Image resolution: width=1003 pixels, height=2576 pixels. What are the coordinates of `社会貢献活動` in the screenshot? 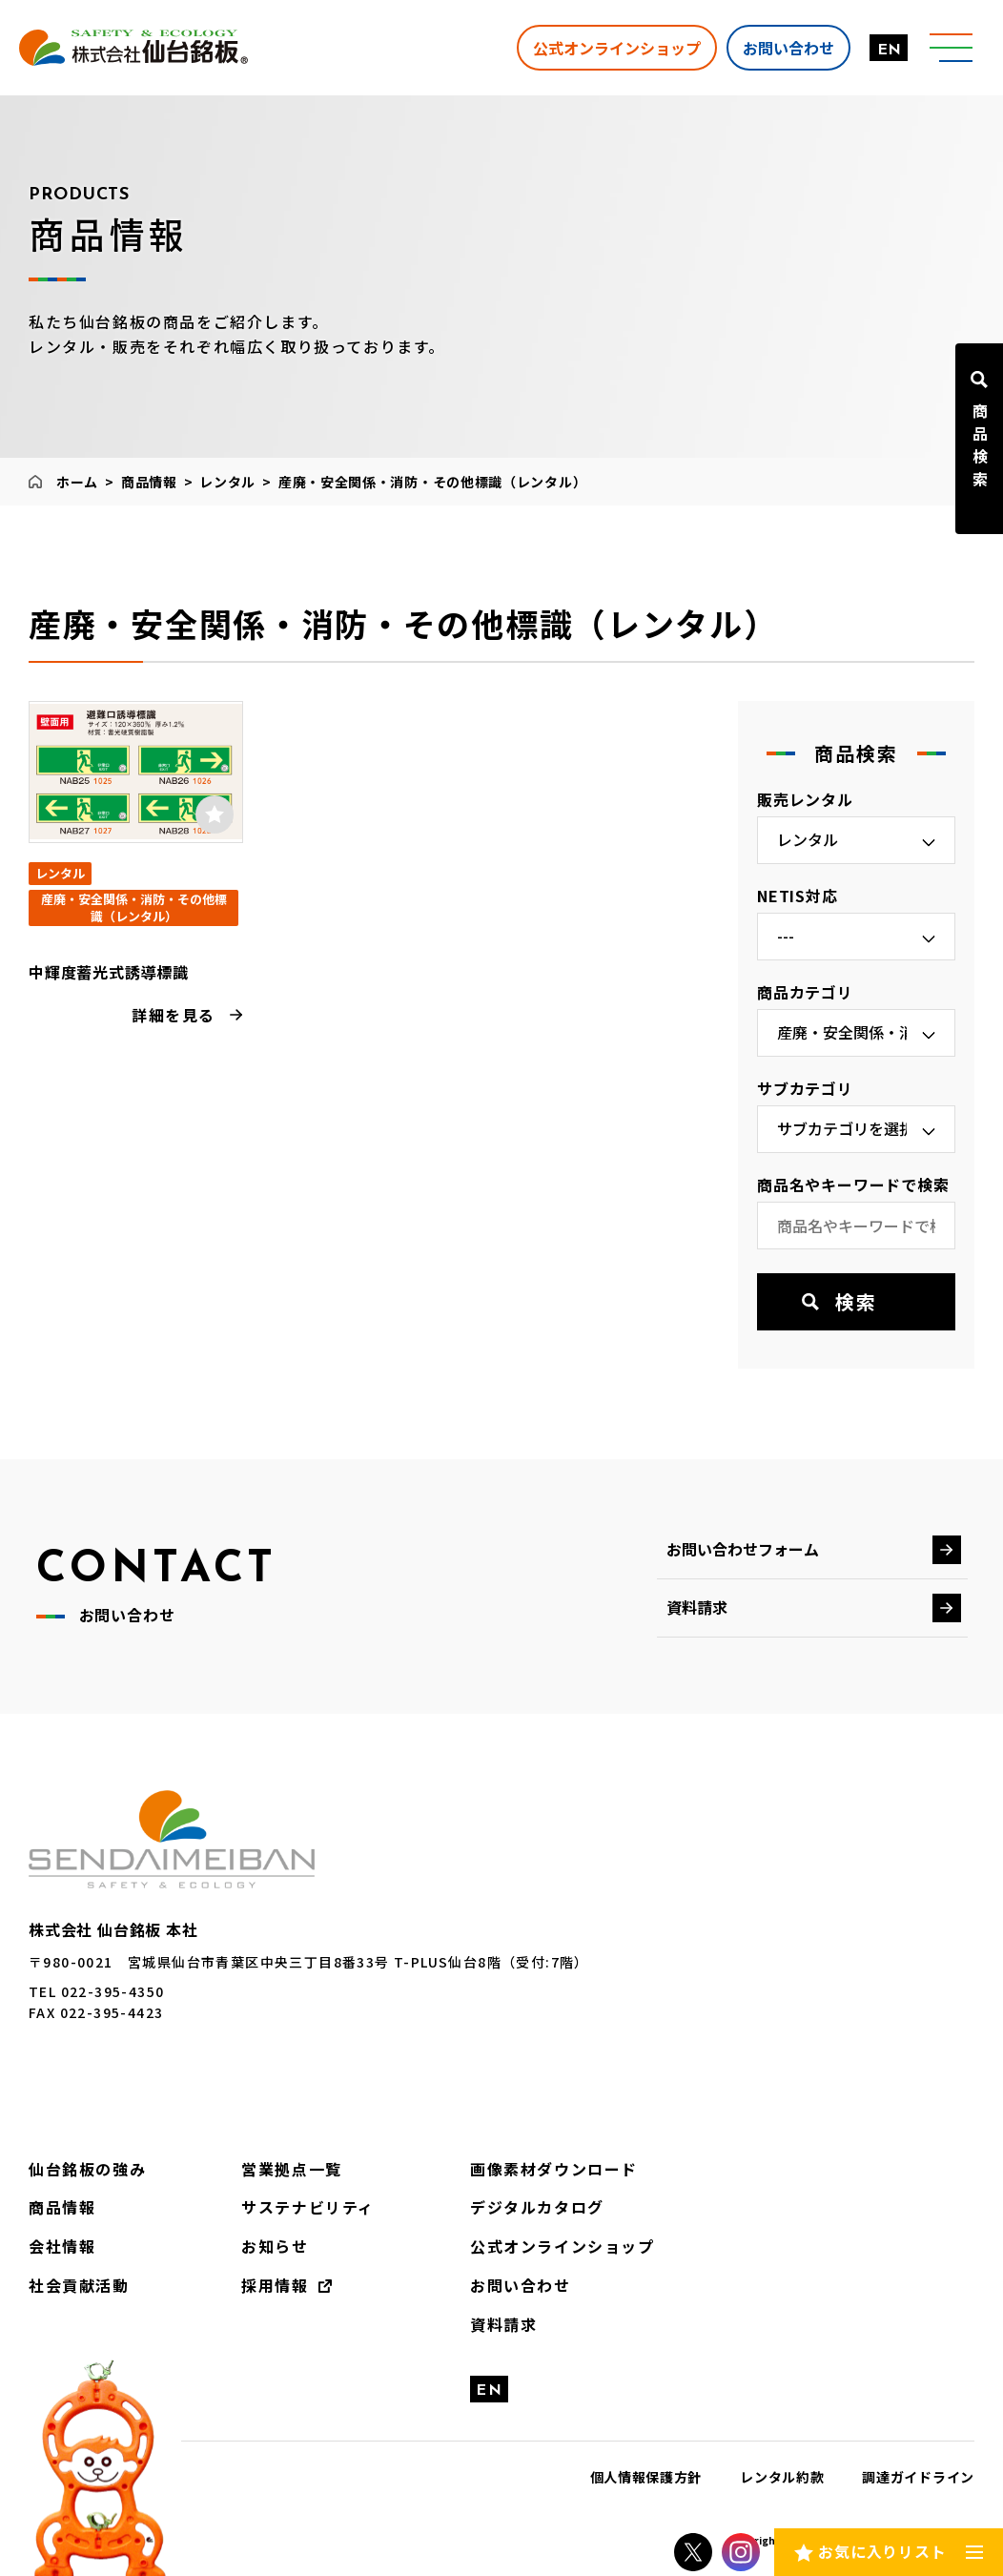 It's located at (79, 2285).